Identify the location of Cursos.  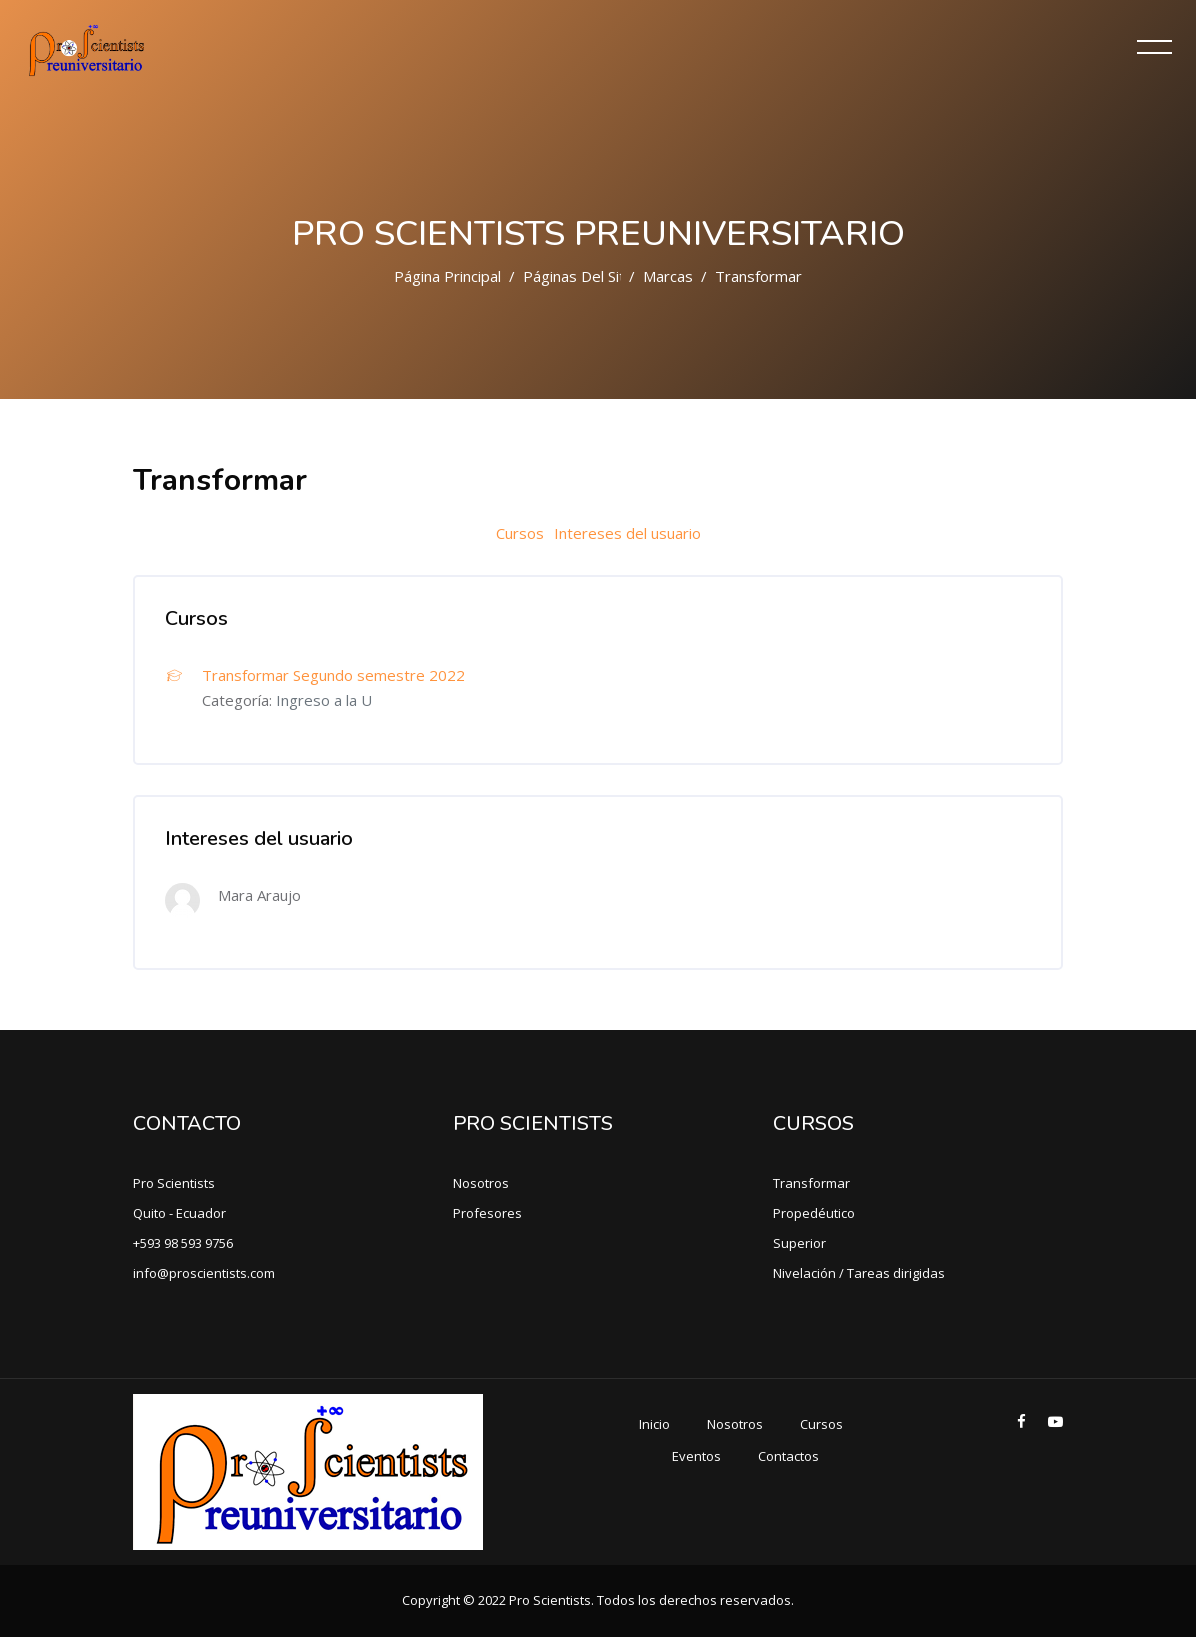
(520, 533).